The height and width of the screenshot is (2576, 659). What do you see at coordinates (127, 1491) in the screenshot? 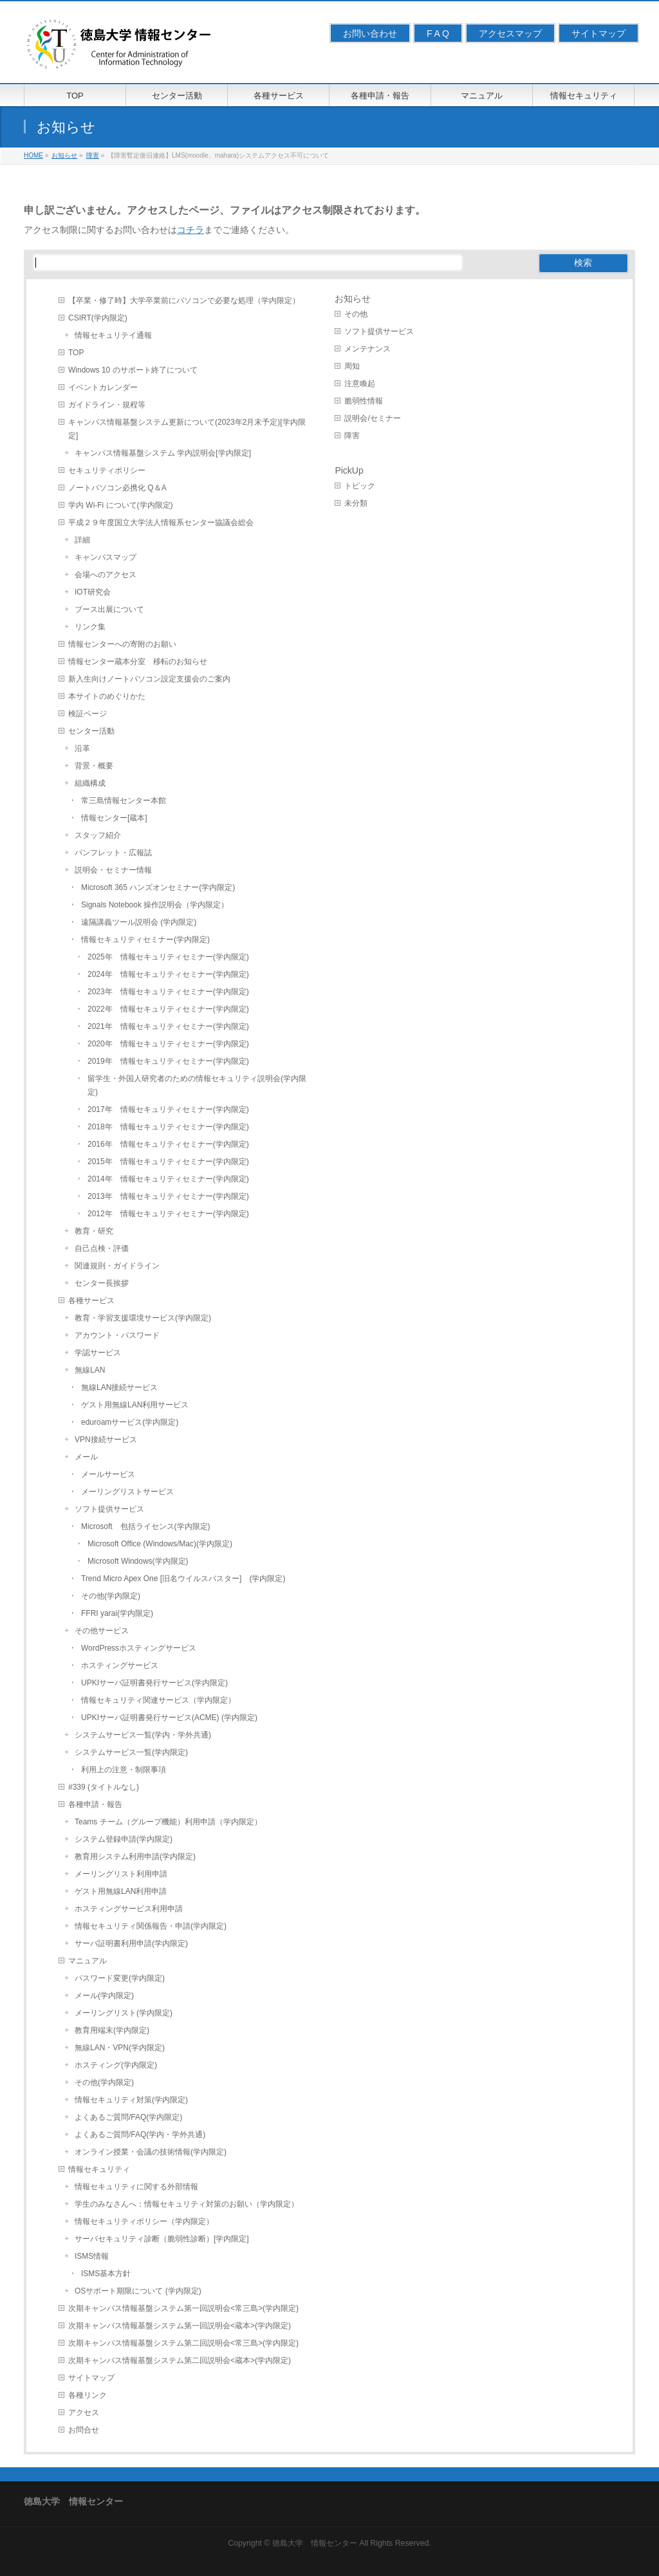
I see `メーリングリストサービス` at bounding box center [127, 1491].